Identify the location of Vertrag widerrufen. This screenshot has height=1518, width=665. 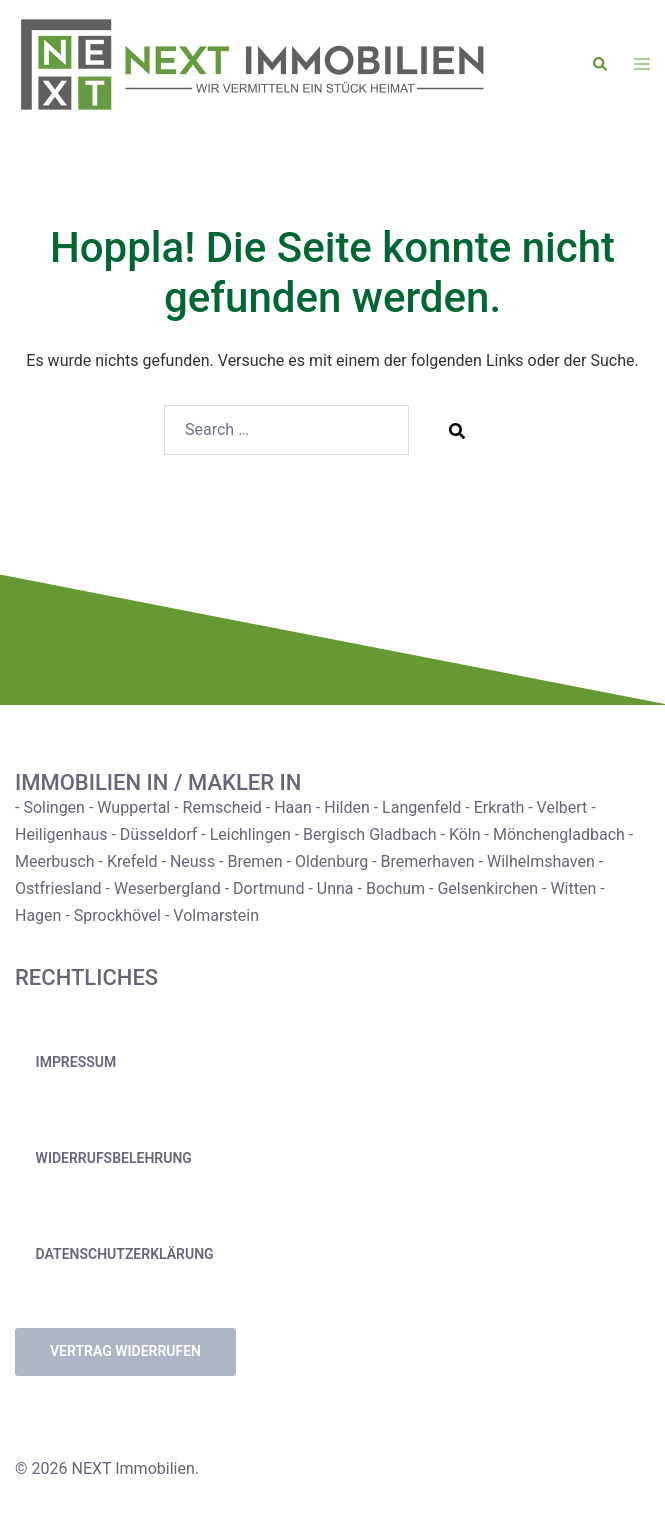
(125, 1351).